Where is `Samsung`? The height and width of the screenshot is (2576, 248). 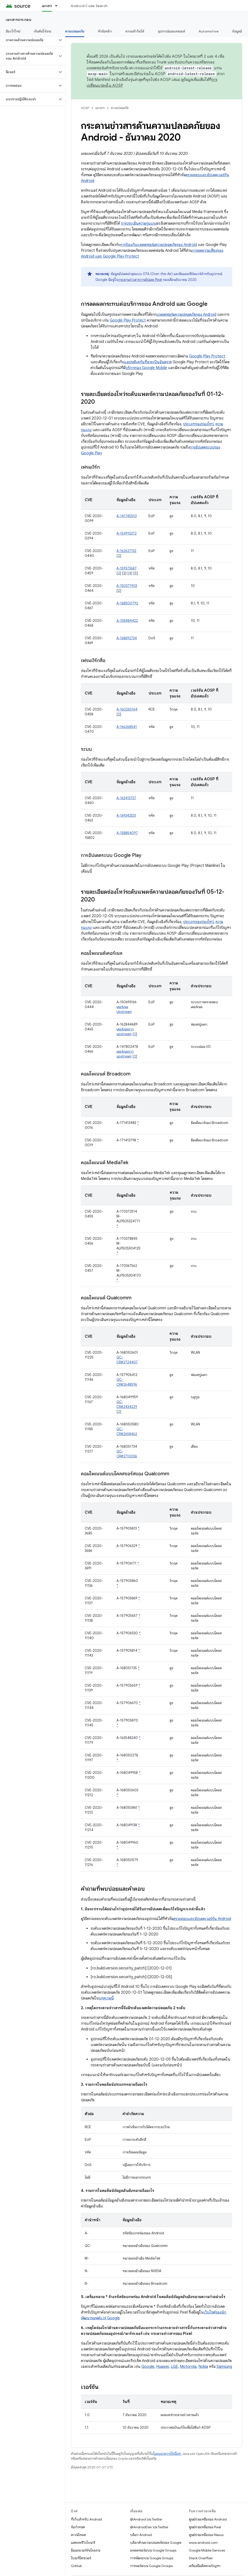
Samsung is located at coordinates (224, 2366).